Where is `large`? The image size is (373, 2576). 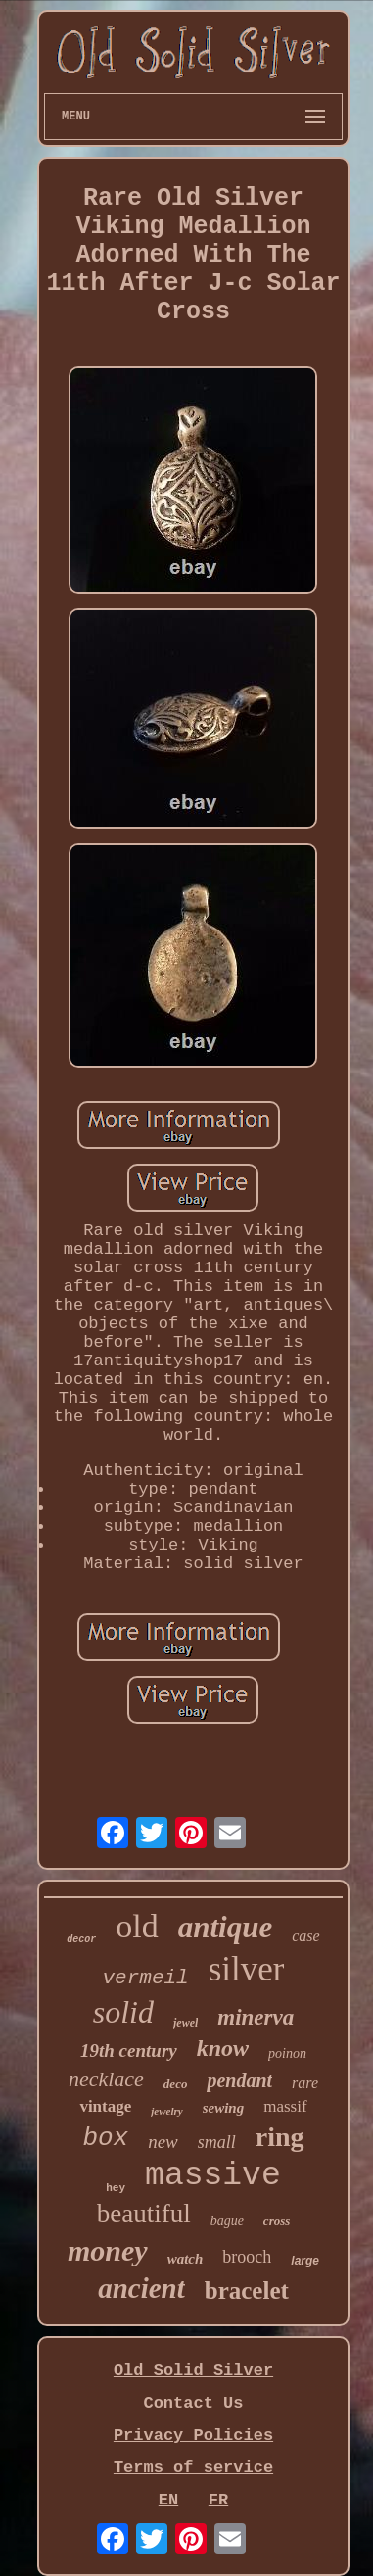
large is located at coordinates (305, 2260).